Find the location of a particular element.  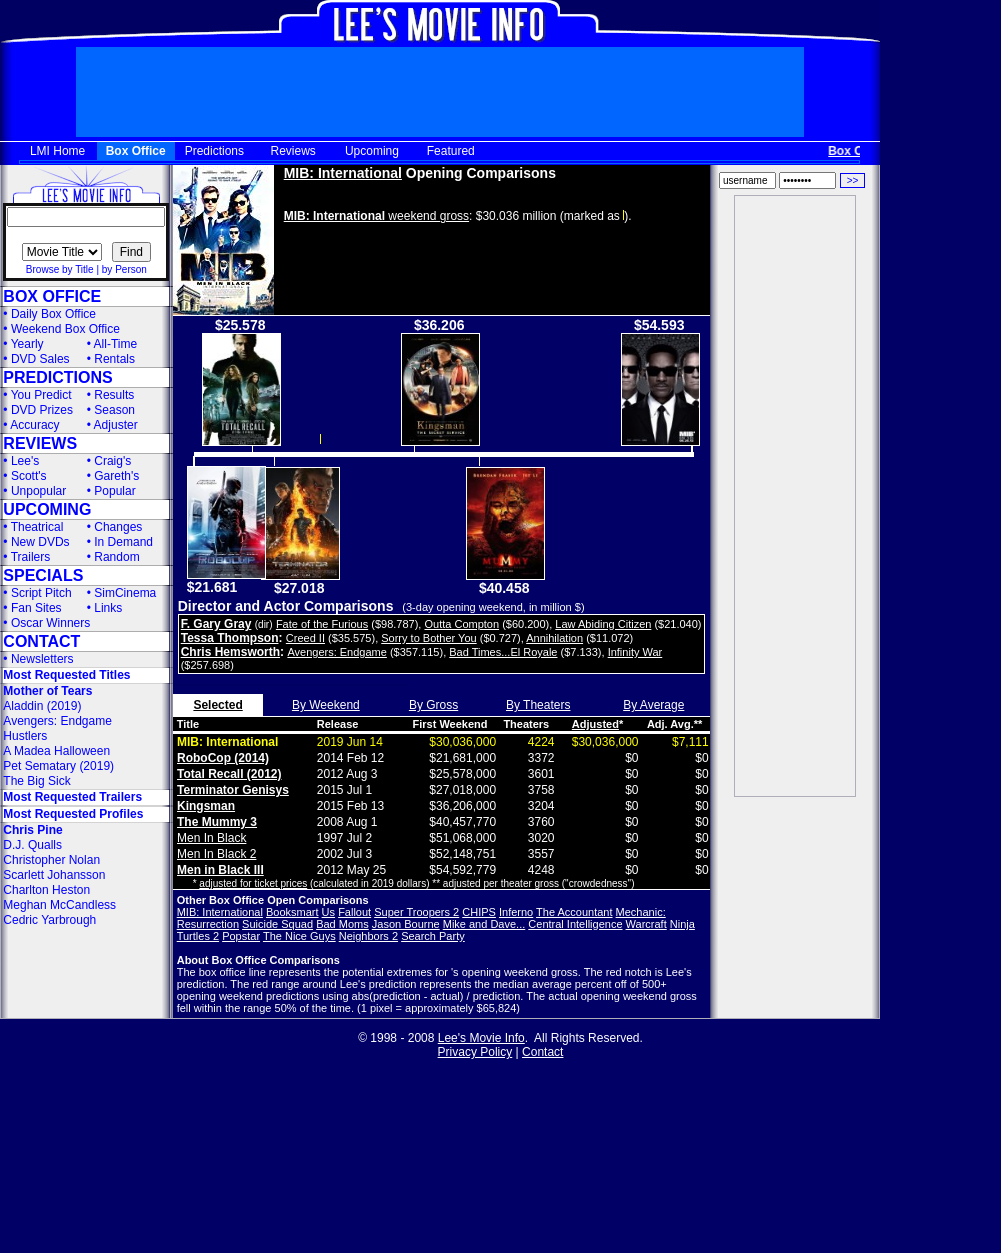

REVIEWS is located at coordinates (40, 443).